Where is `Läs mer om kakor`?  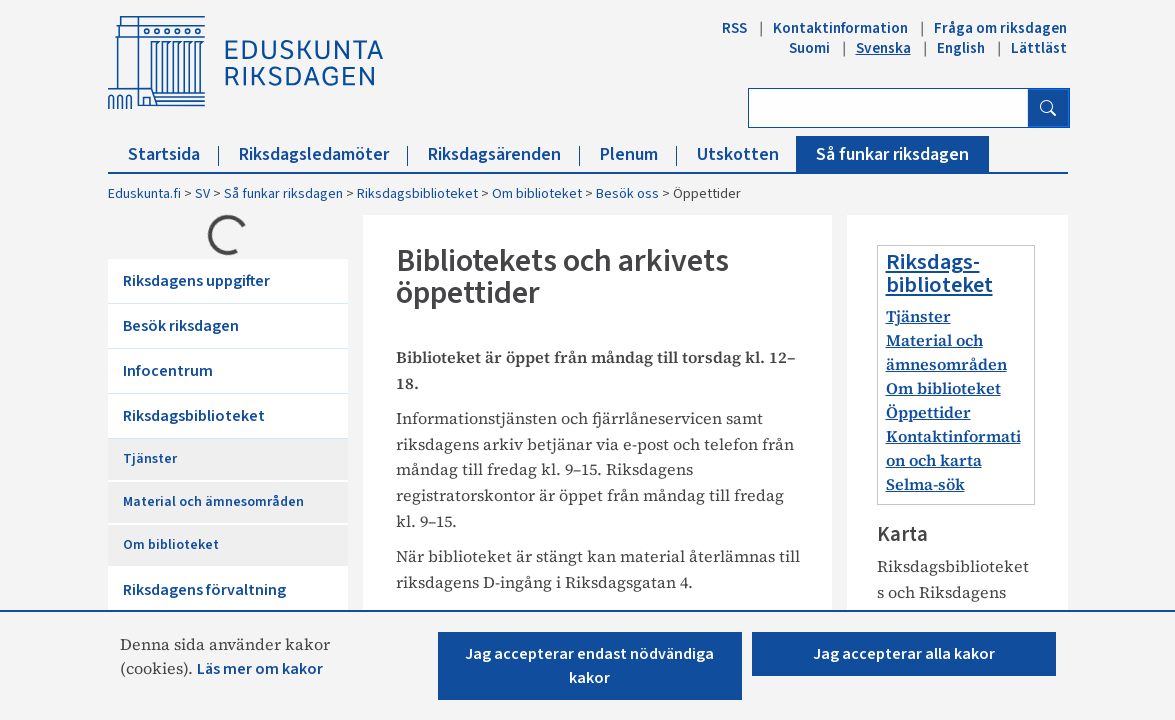 Läs mer om kakor is located at coordinates (260, 669).